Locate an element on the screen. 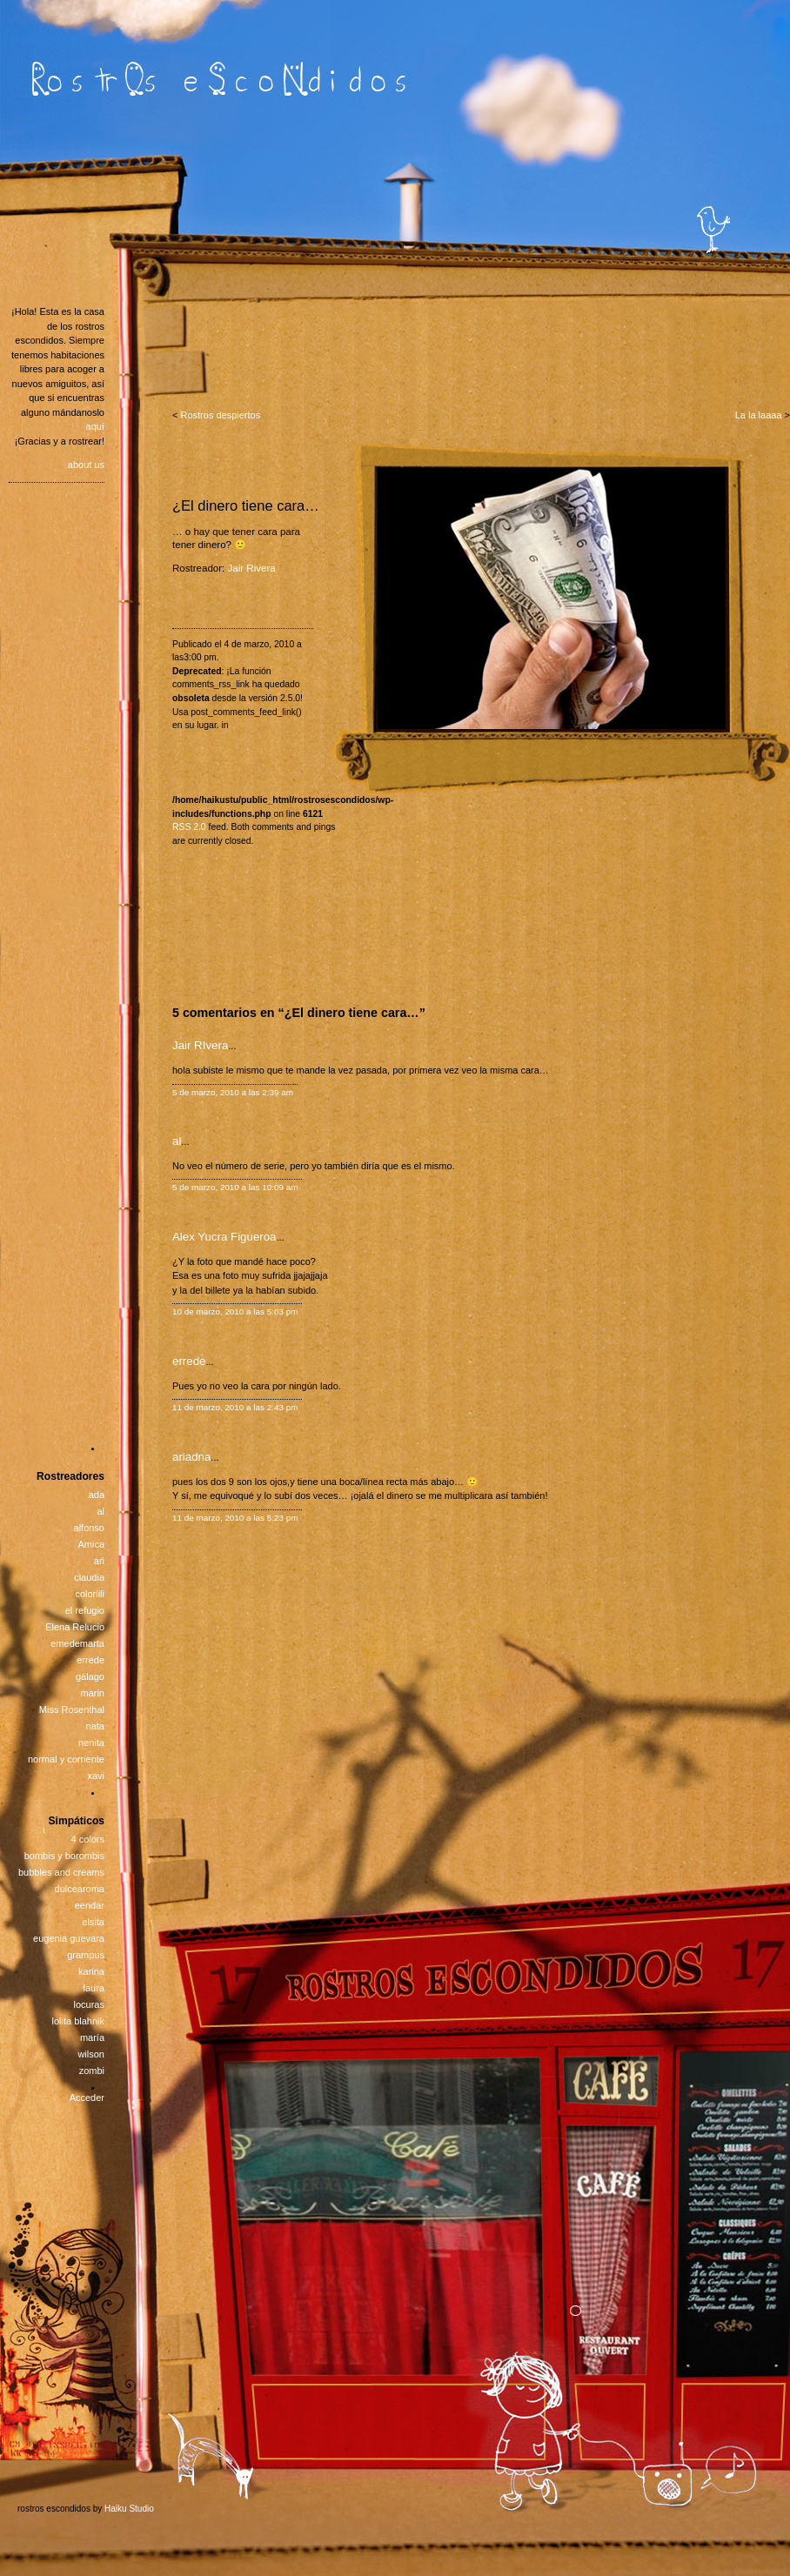  karina is located at coordinates (91, 1971).